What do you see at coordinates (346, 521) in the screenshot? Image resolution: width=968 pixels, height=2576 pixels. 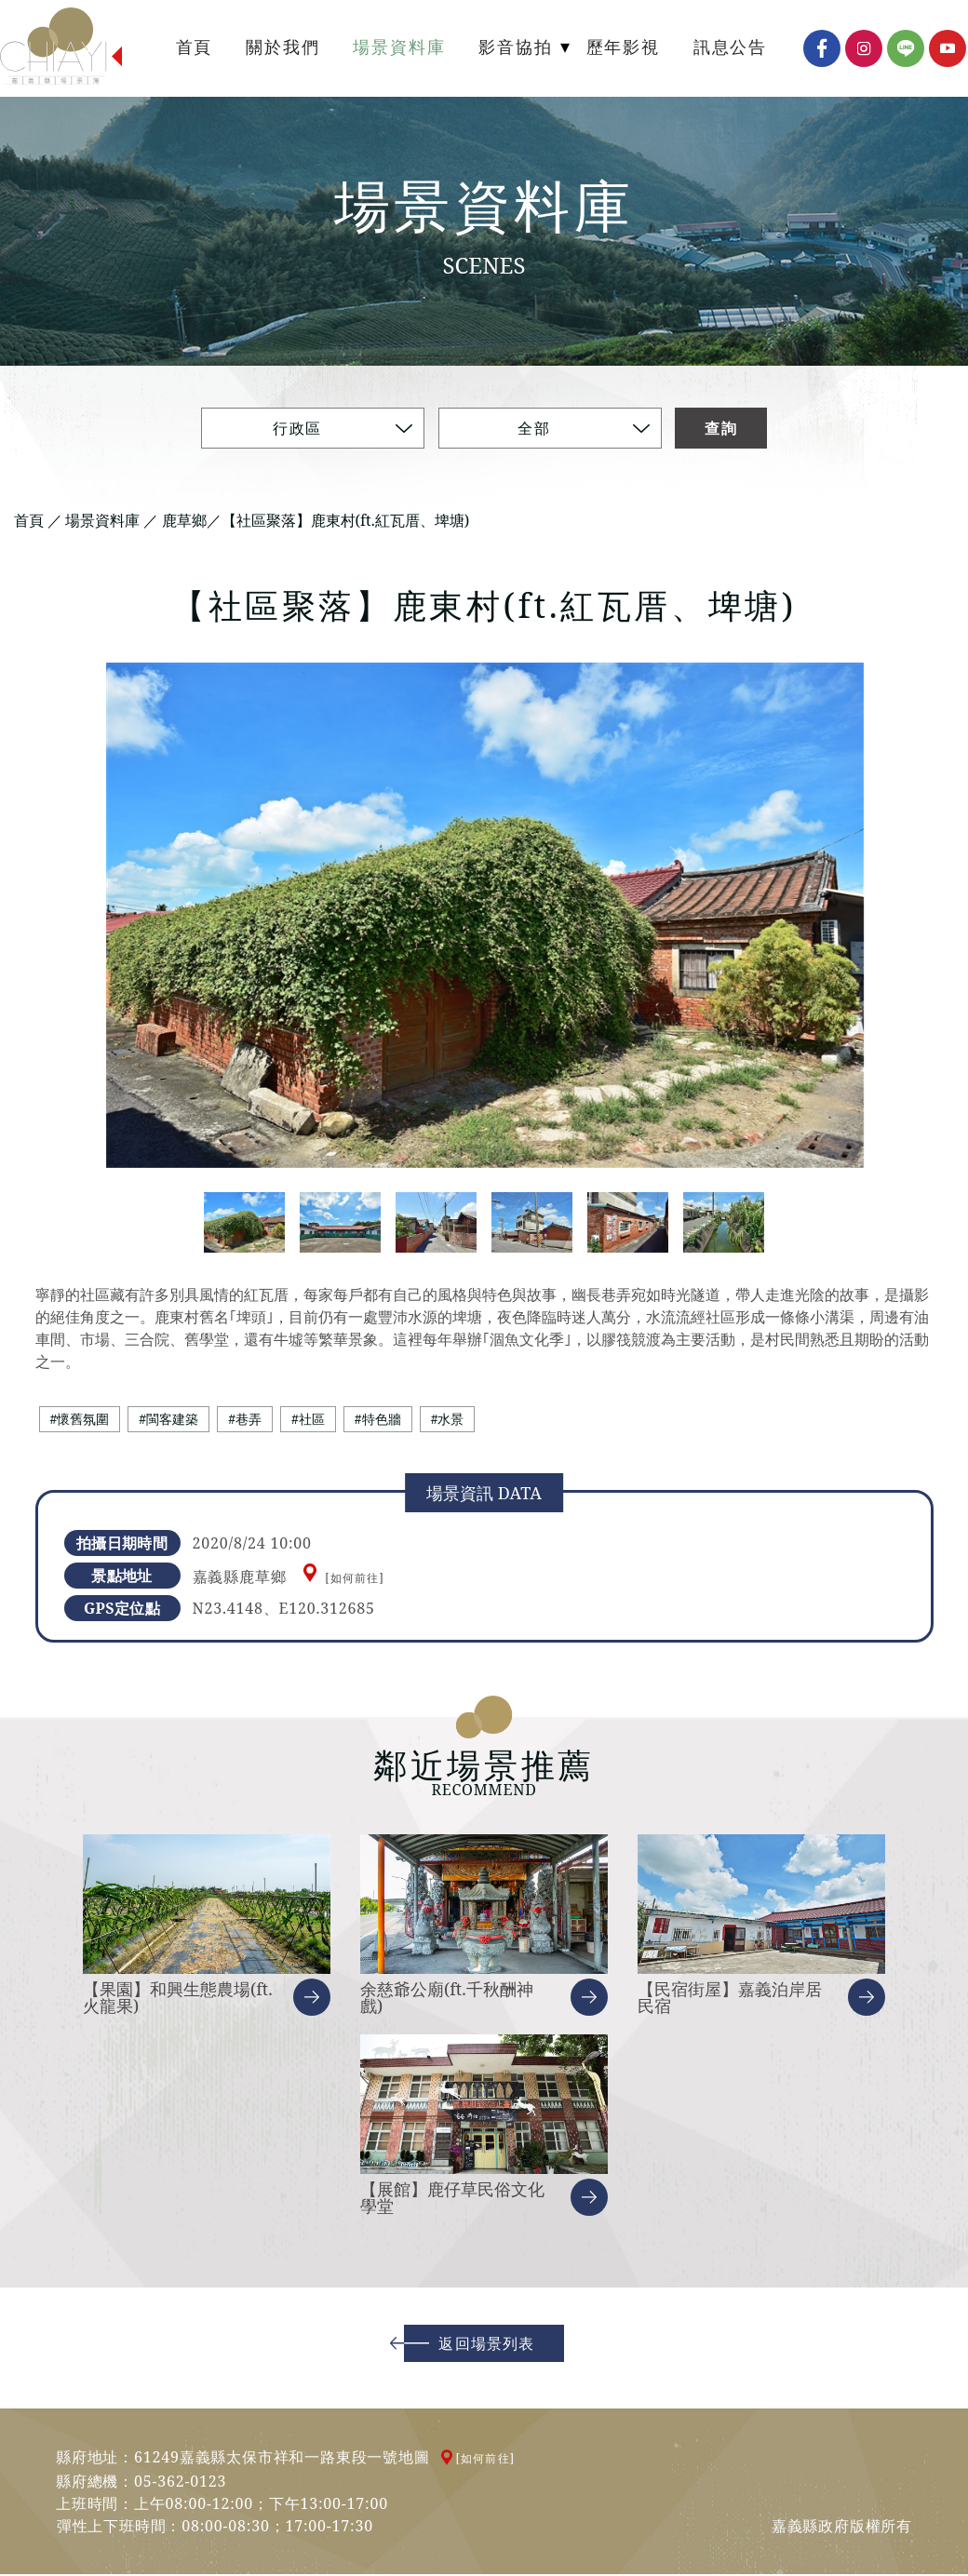 I see `【社區聚落】鹿東村(ft.紅瓦厝、埤塘)` at bounding box center [346, 521].